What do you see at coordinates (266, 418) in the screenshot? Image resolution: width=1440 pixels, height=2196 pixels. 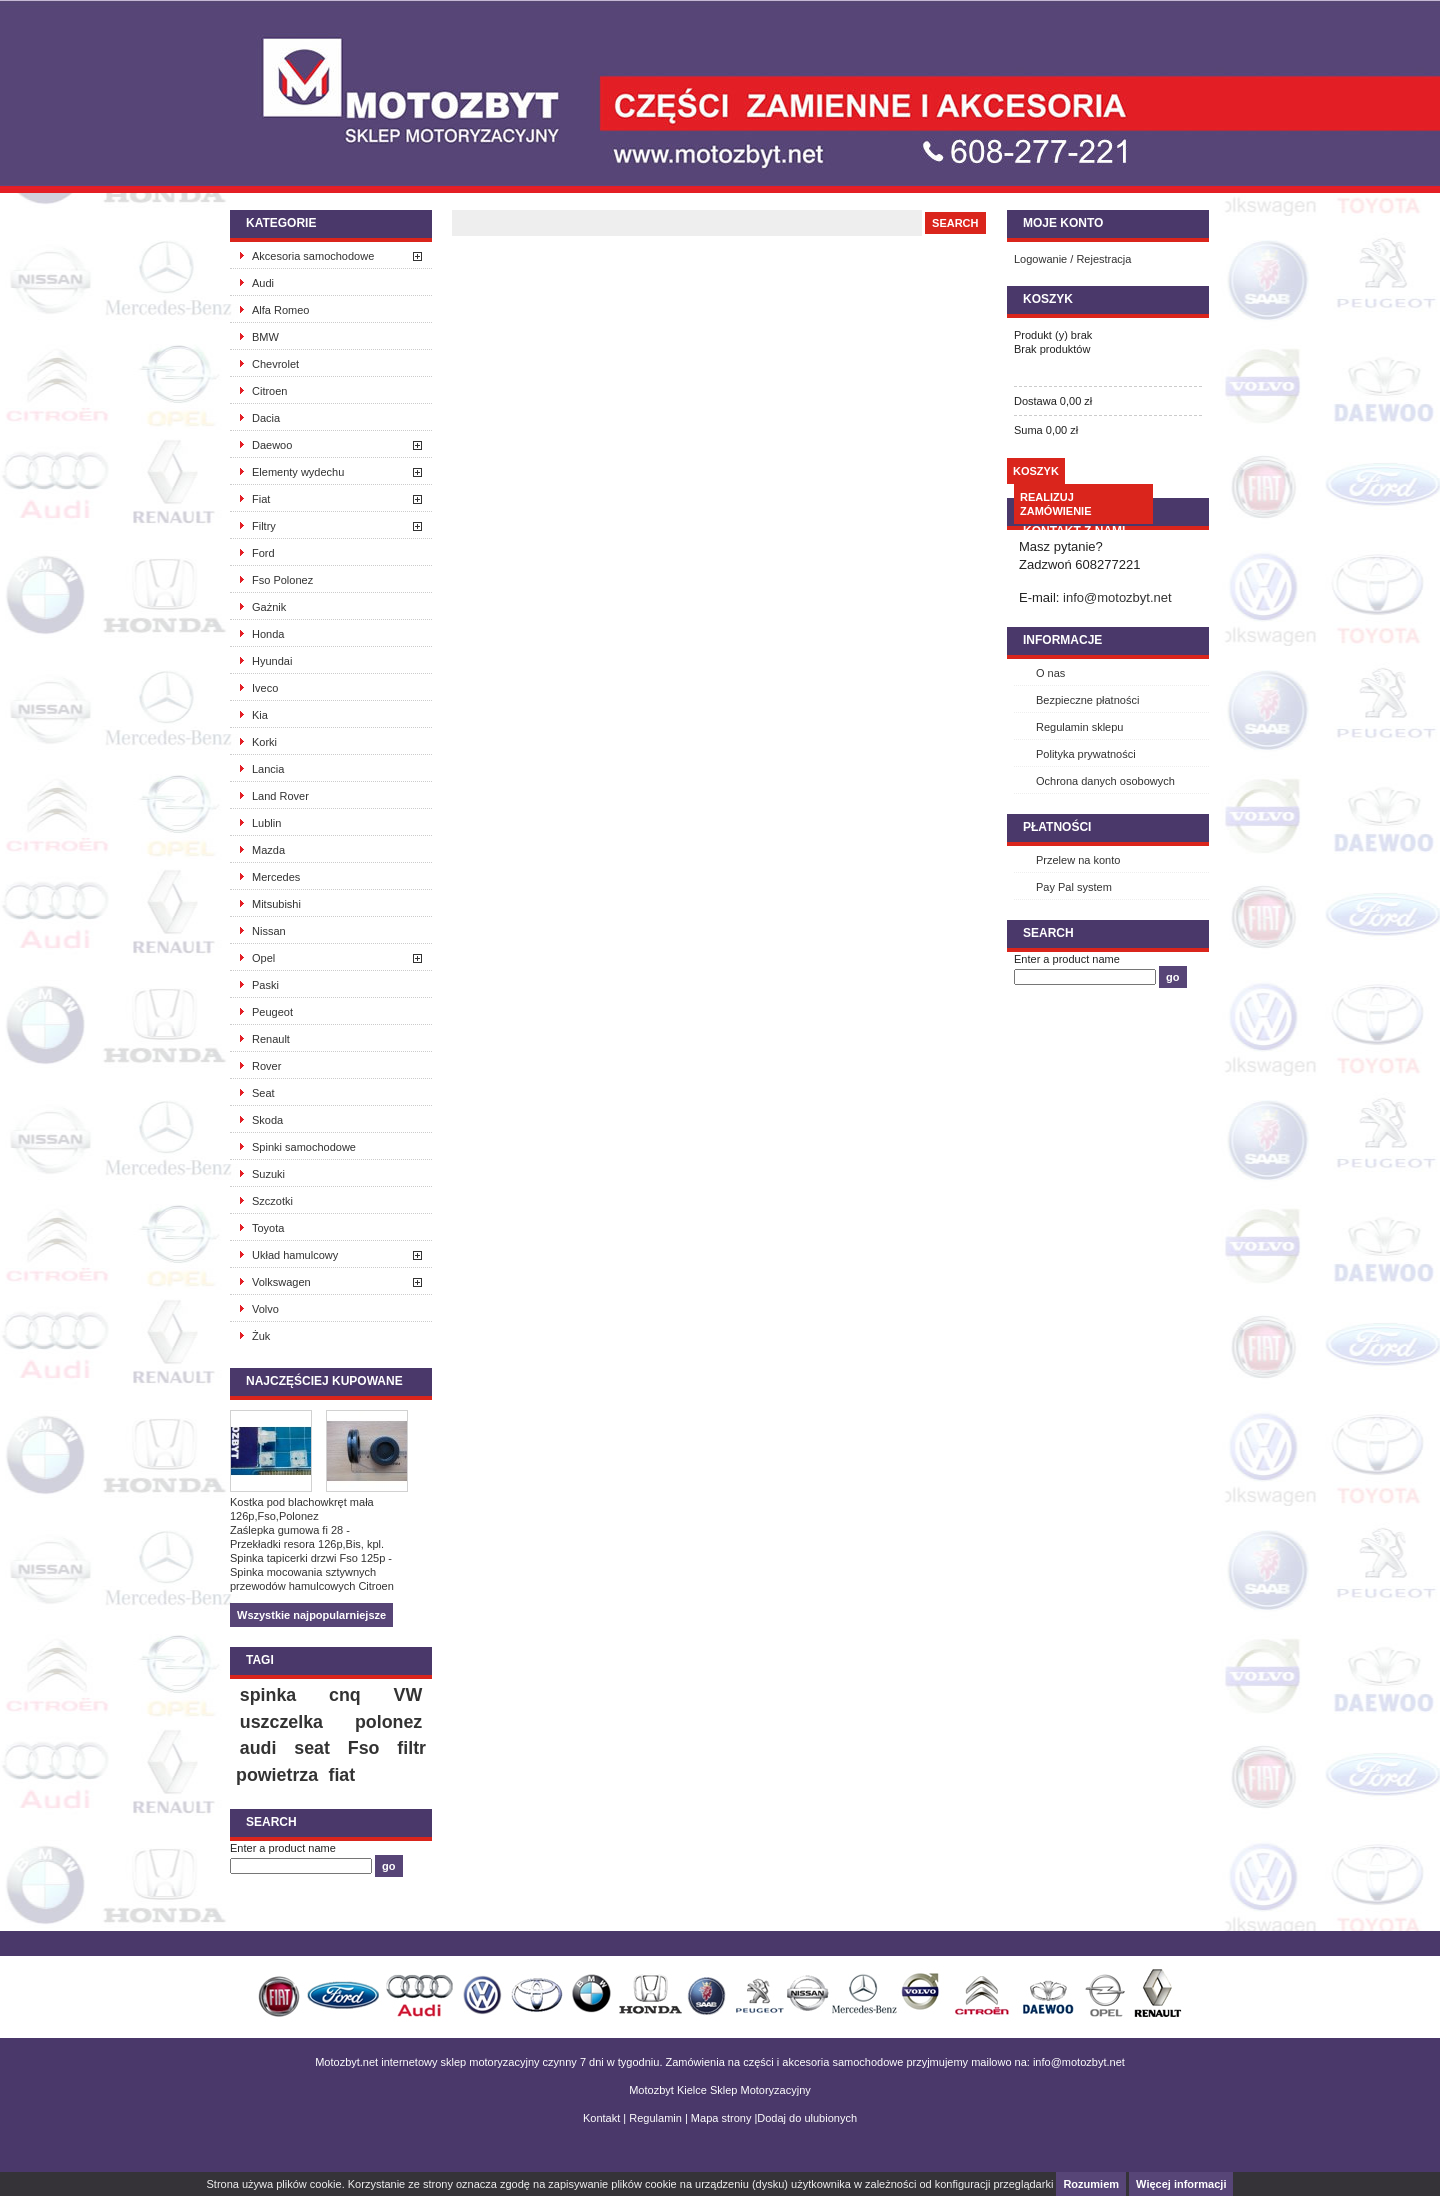 I see `Dacia` at bounding box center [266, 418].